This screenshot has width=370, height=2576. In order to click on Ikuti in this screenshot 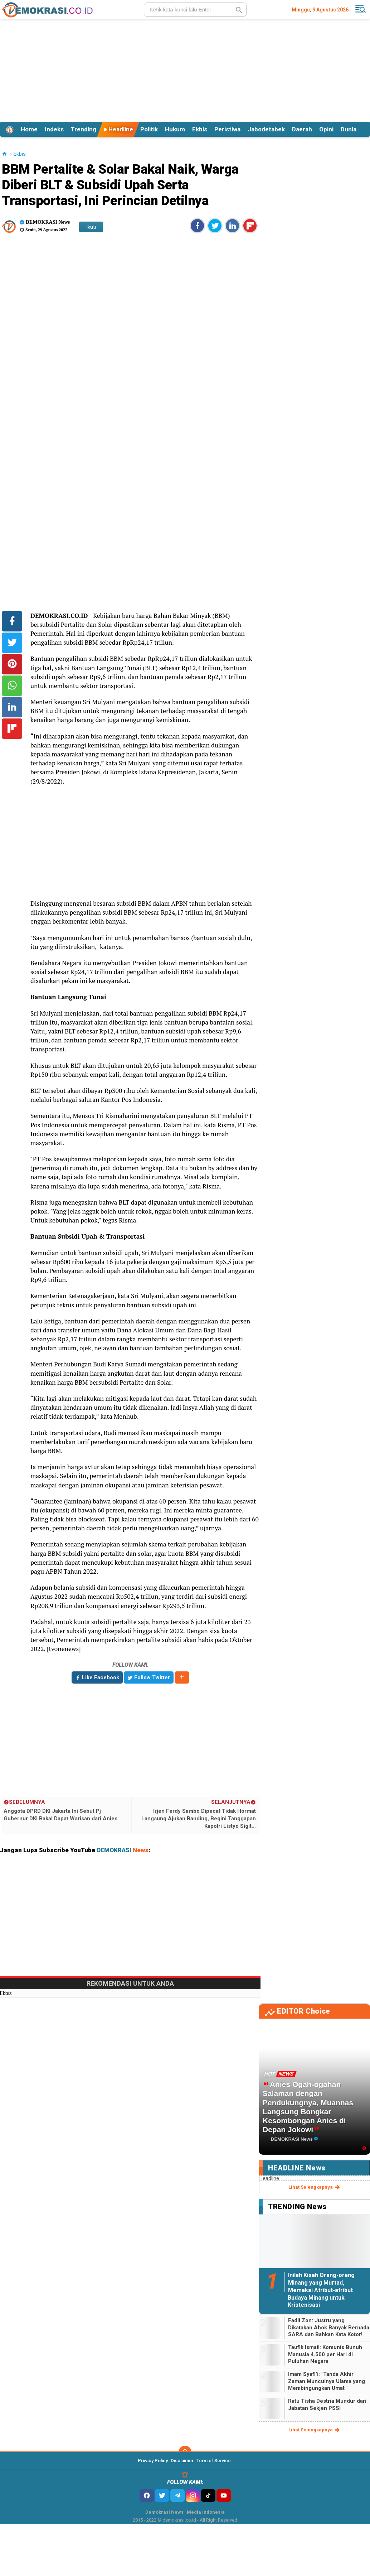, I will do `click(91, 227)`.